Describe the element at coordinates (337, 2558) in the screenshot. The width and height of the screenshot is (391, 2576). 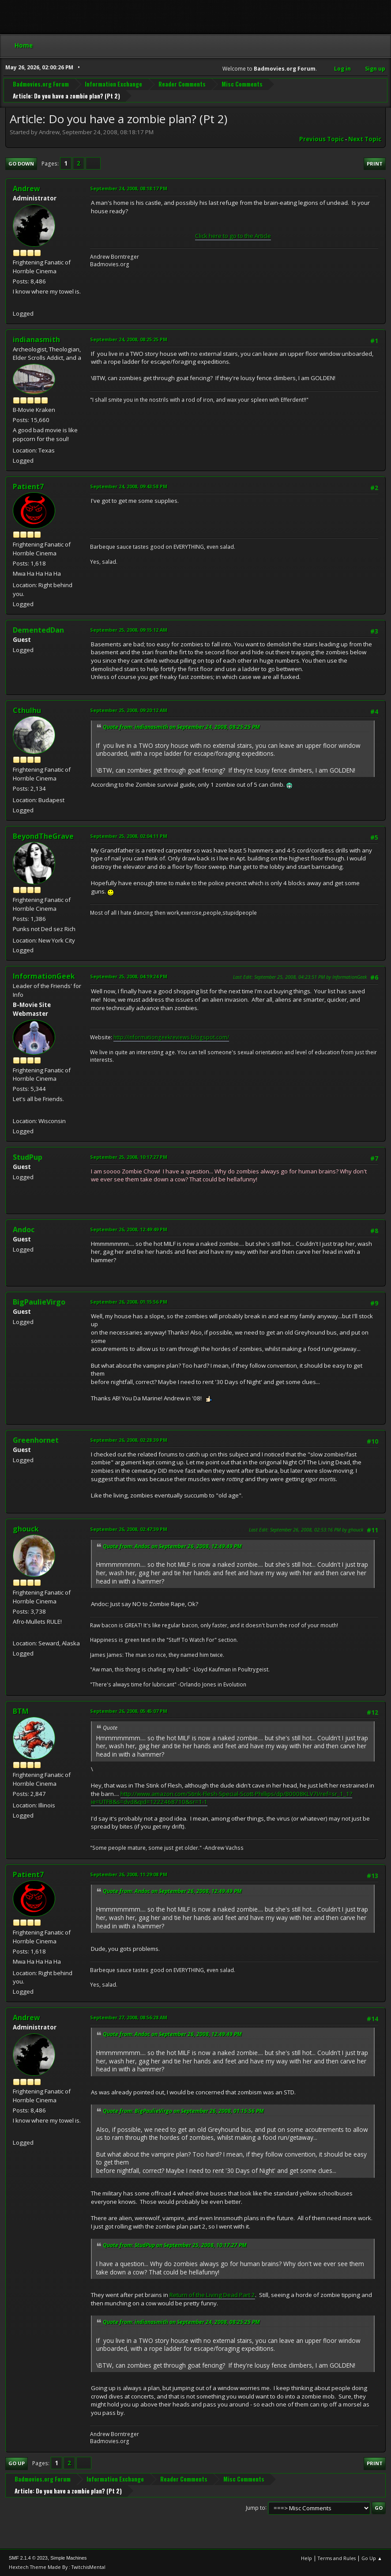
I see `Terms and Rules` at that location.